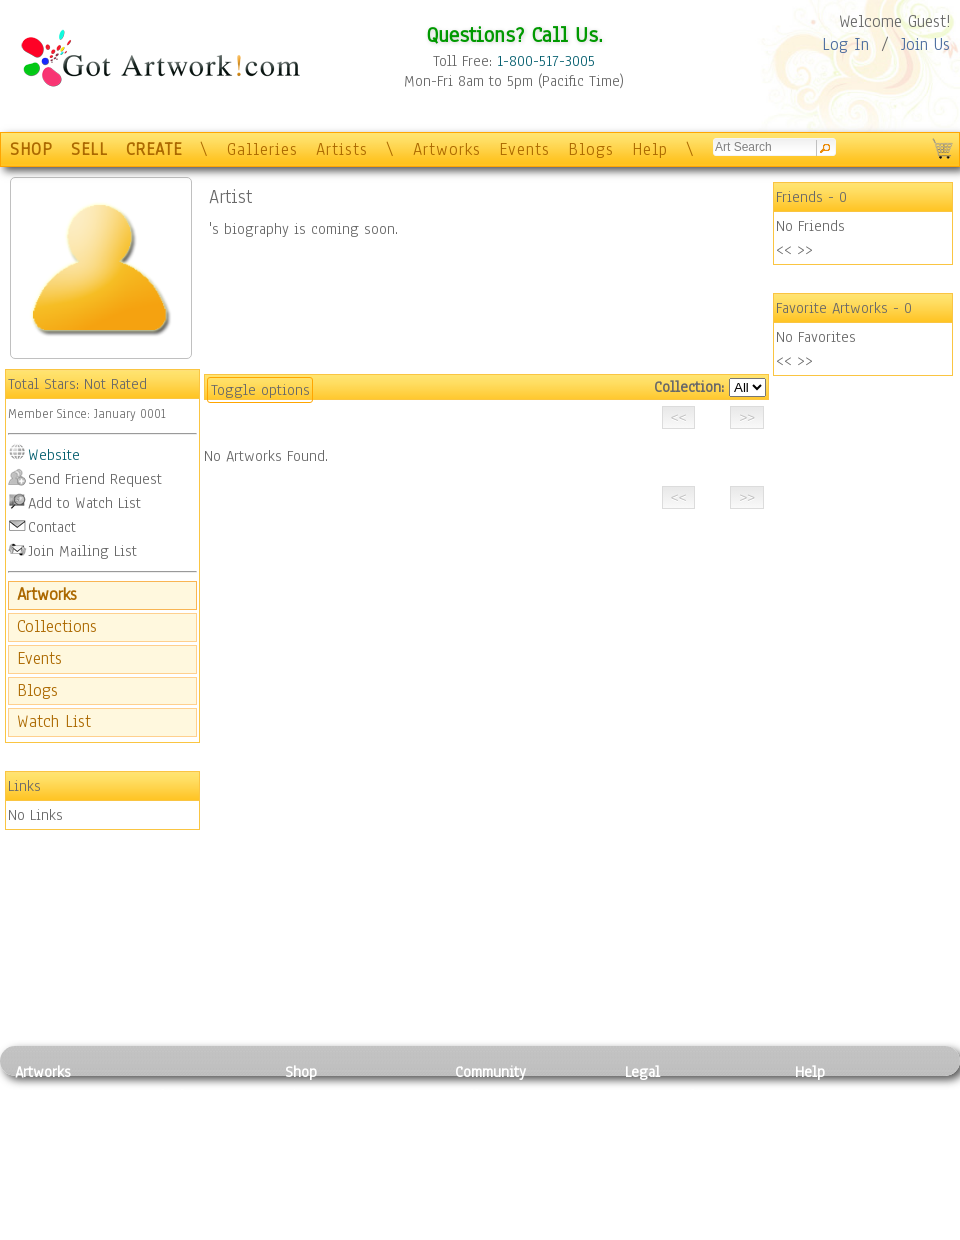 This screenshot has width=960, height=1240. What do you see at coordinates (824, 1139) in the screenshot?
I see `About Us` at bounding box center [824, 1139].